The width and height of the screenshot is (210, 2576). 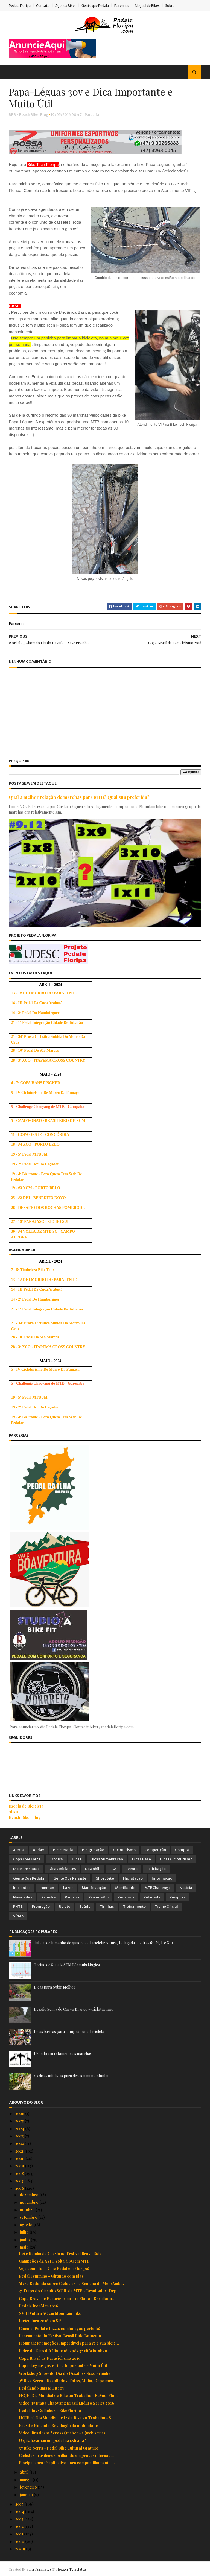 I want to click on Parcerias, so click(x=122, y=6).